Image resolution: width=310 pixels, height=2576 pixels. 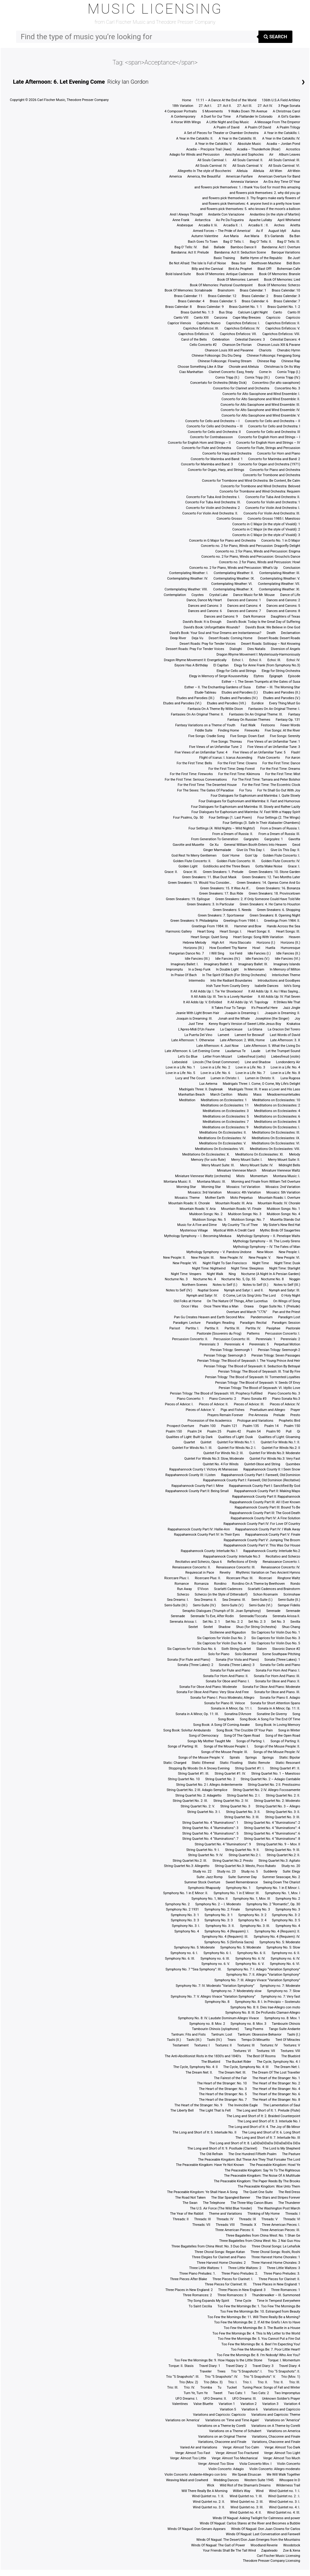 I want to click on The U.S. Air Force (The Wild Blue Yonder), so click(x=221, y=2208).